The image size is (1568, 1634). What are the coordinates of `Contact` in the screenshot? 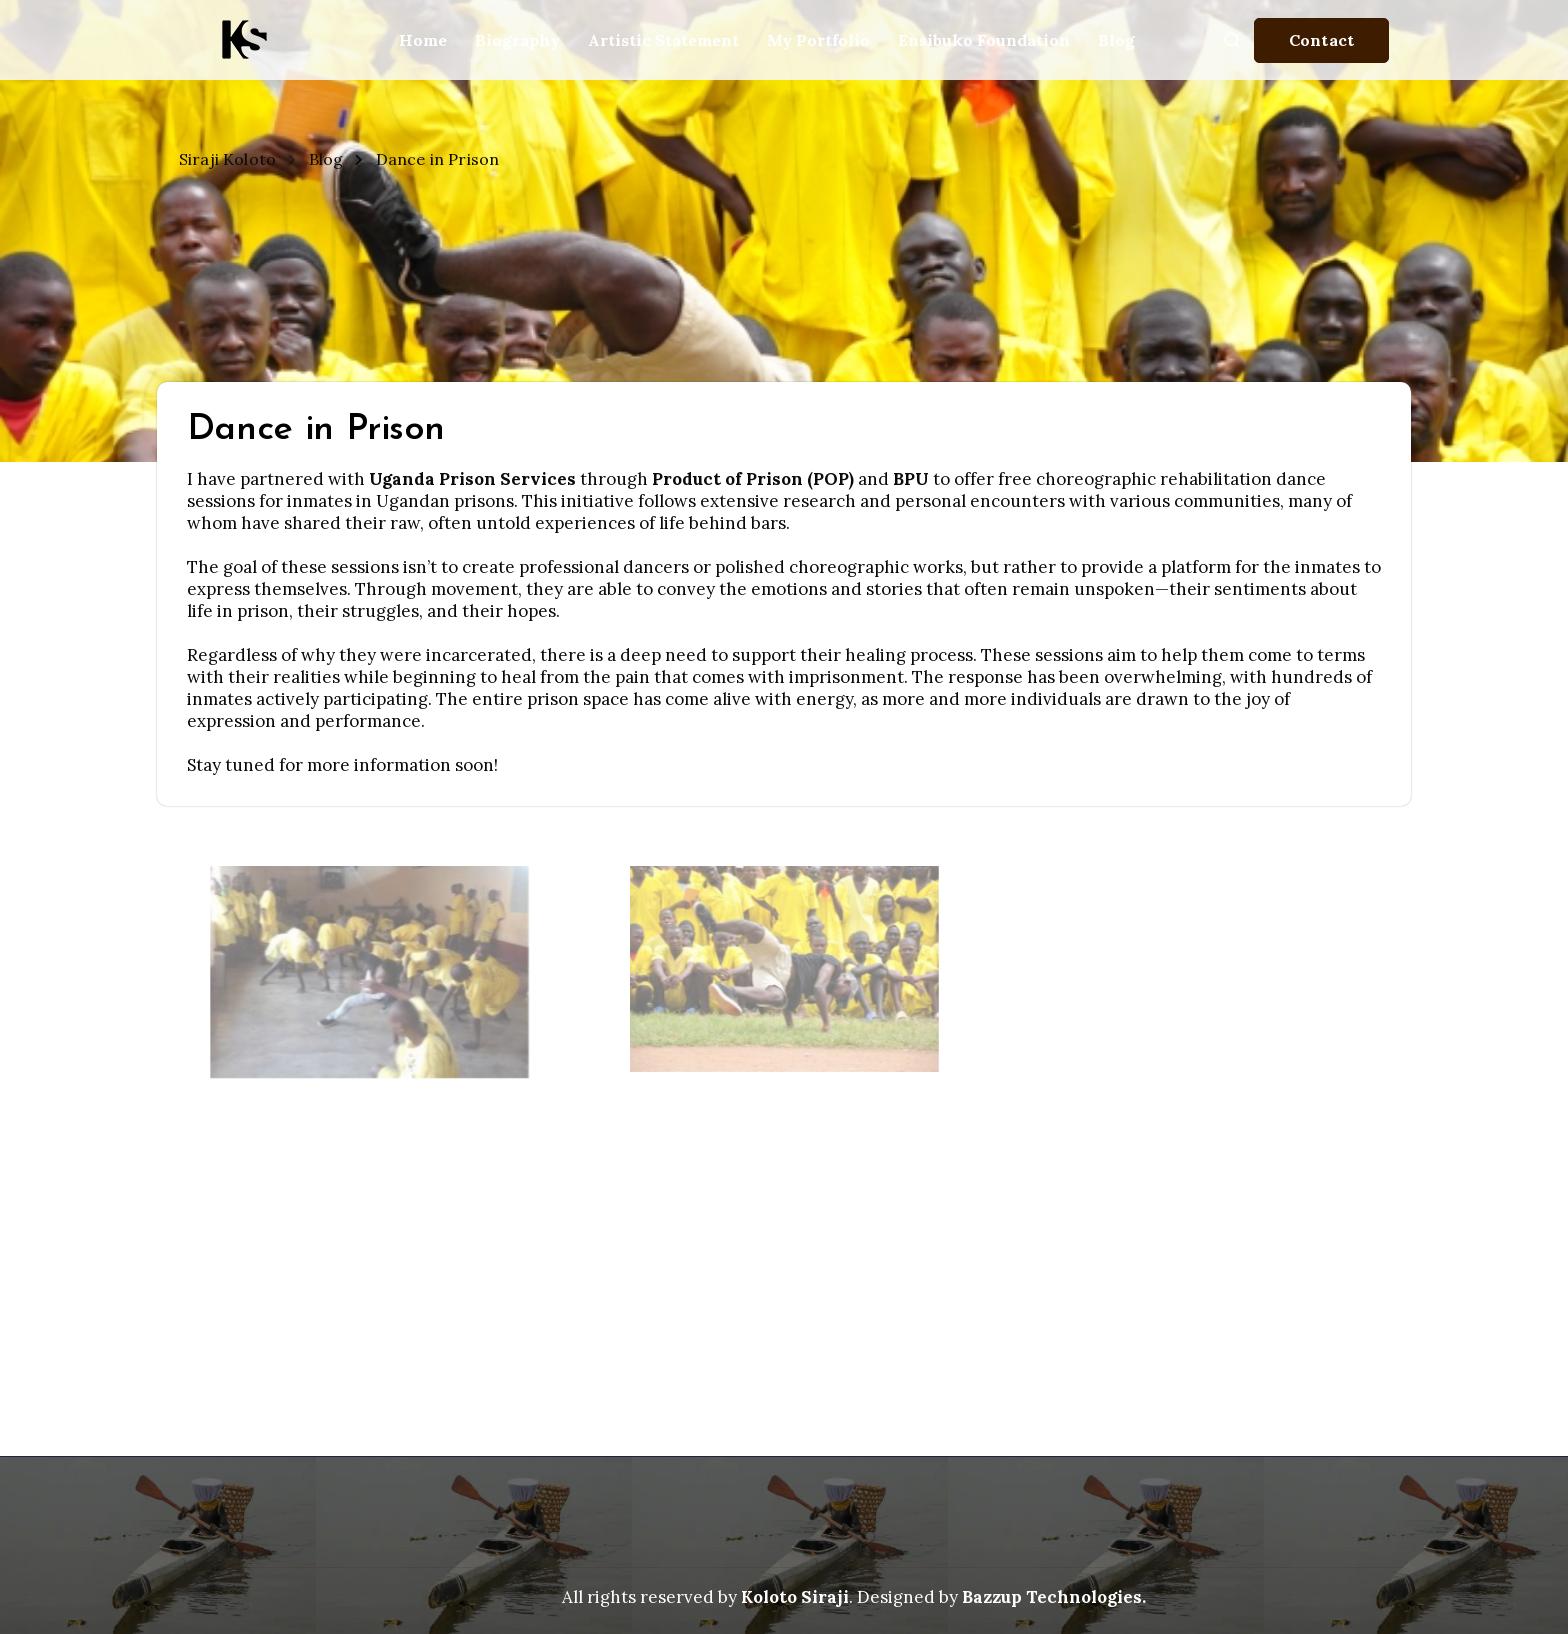 It's located at (1321, 40).